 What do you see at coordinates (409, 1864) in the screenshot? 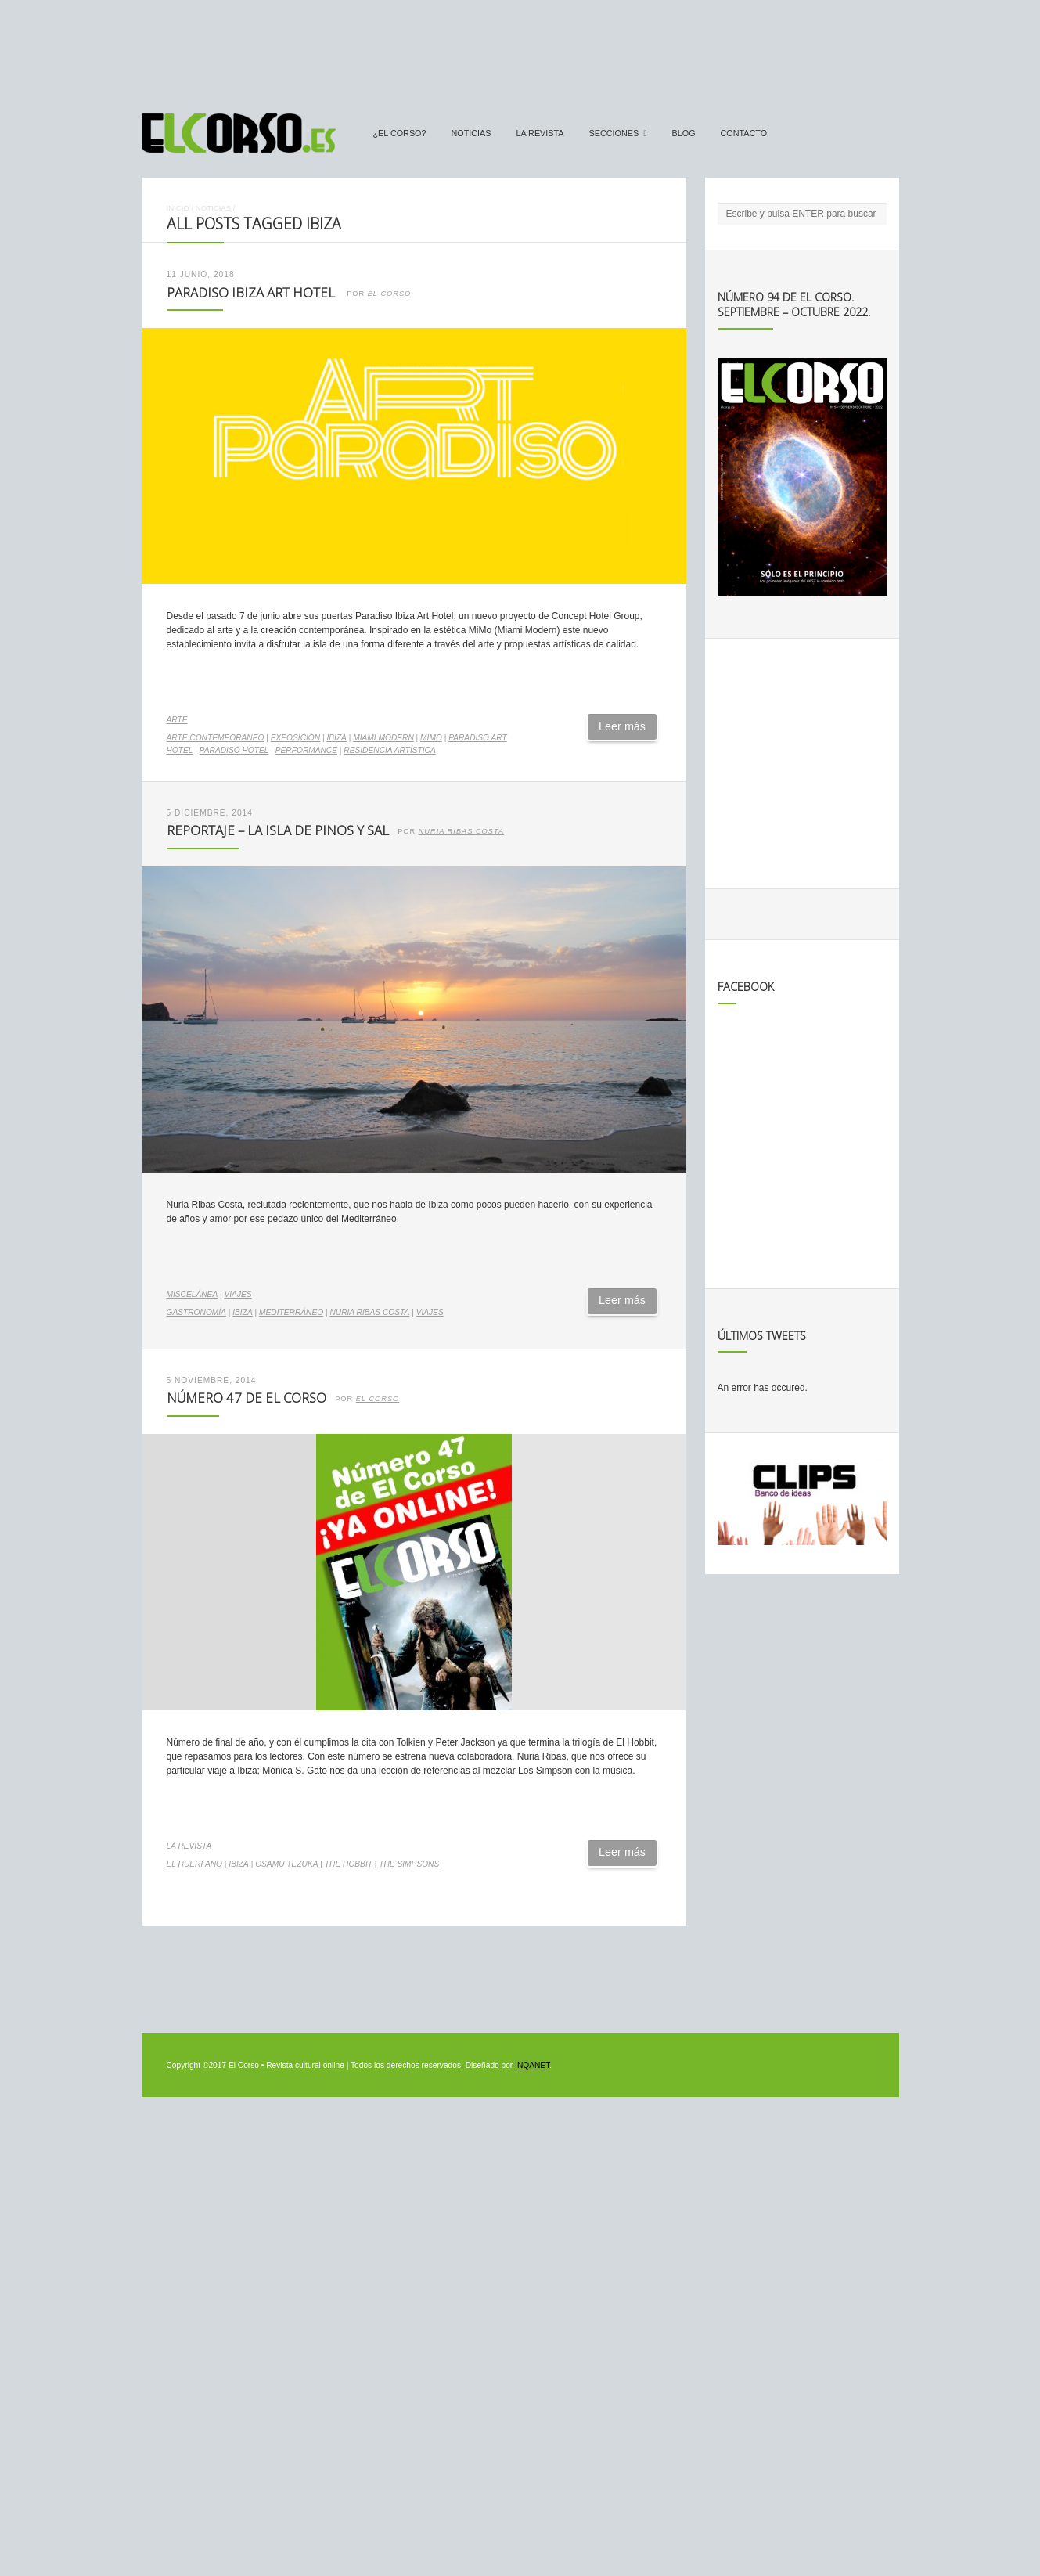
I see `The Simpsons` at bounding box center [409, 1864].